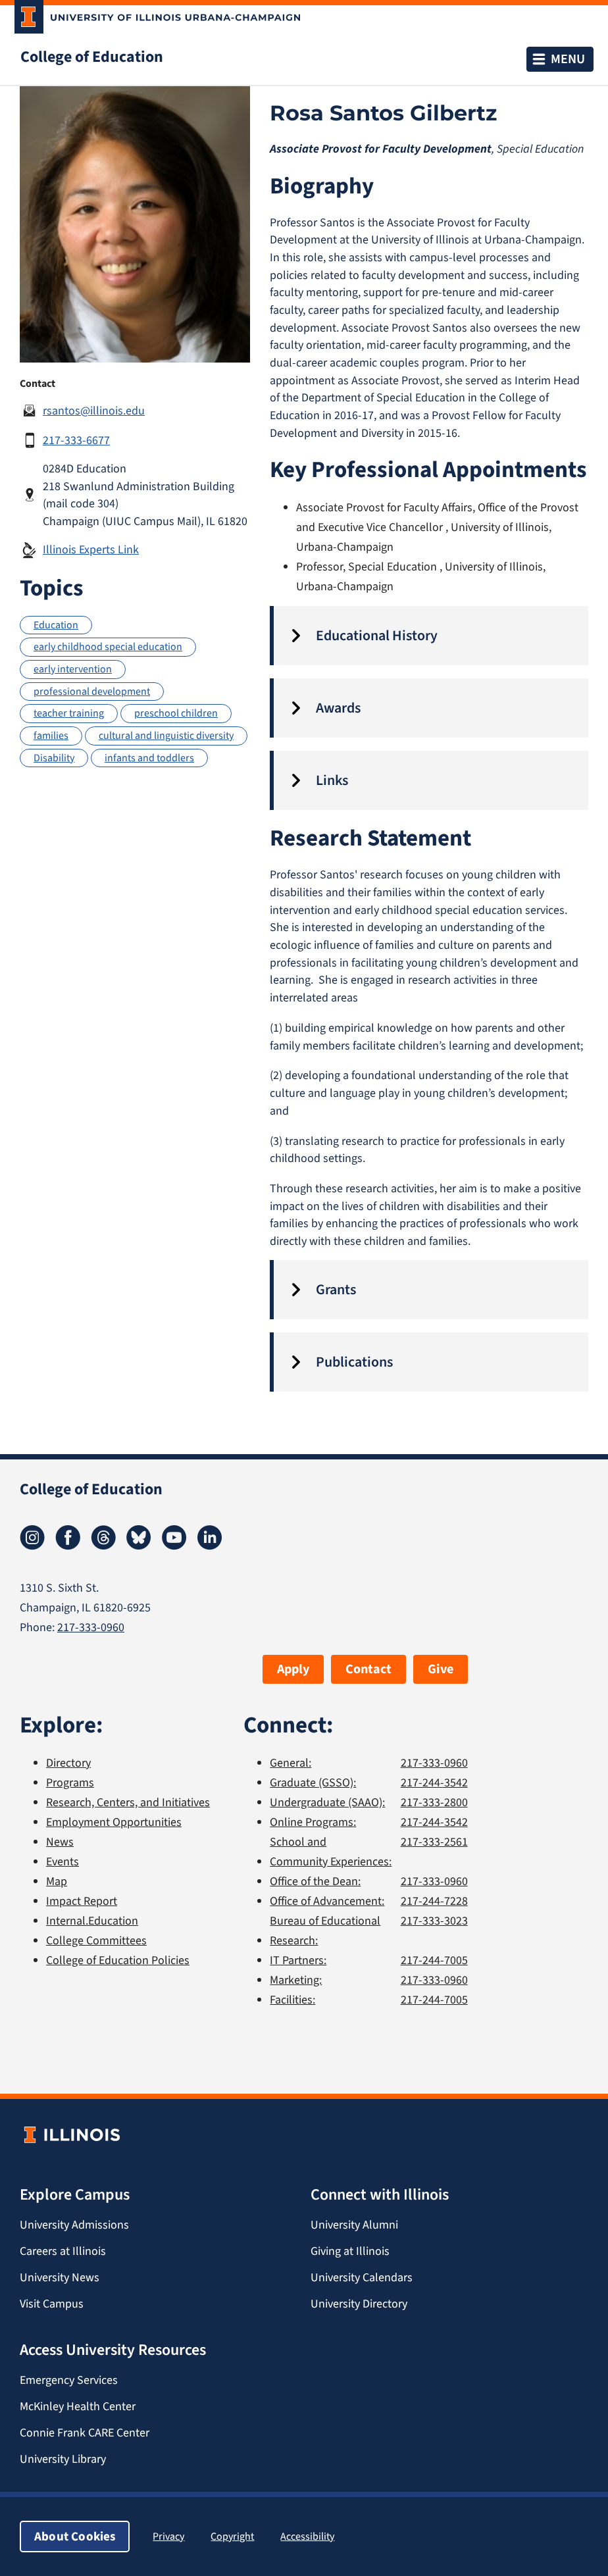  I want to click on News, so click(60, 1842).